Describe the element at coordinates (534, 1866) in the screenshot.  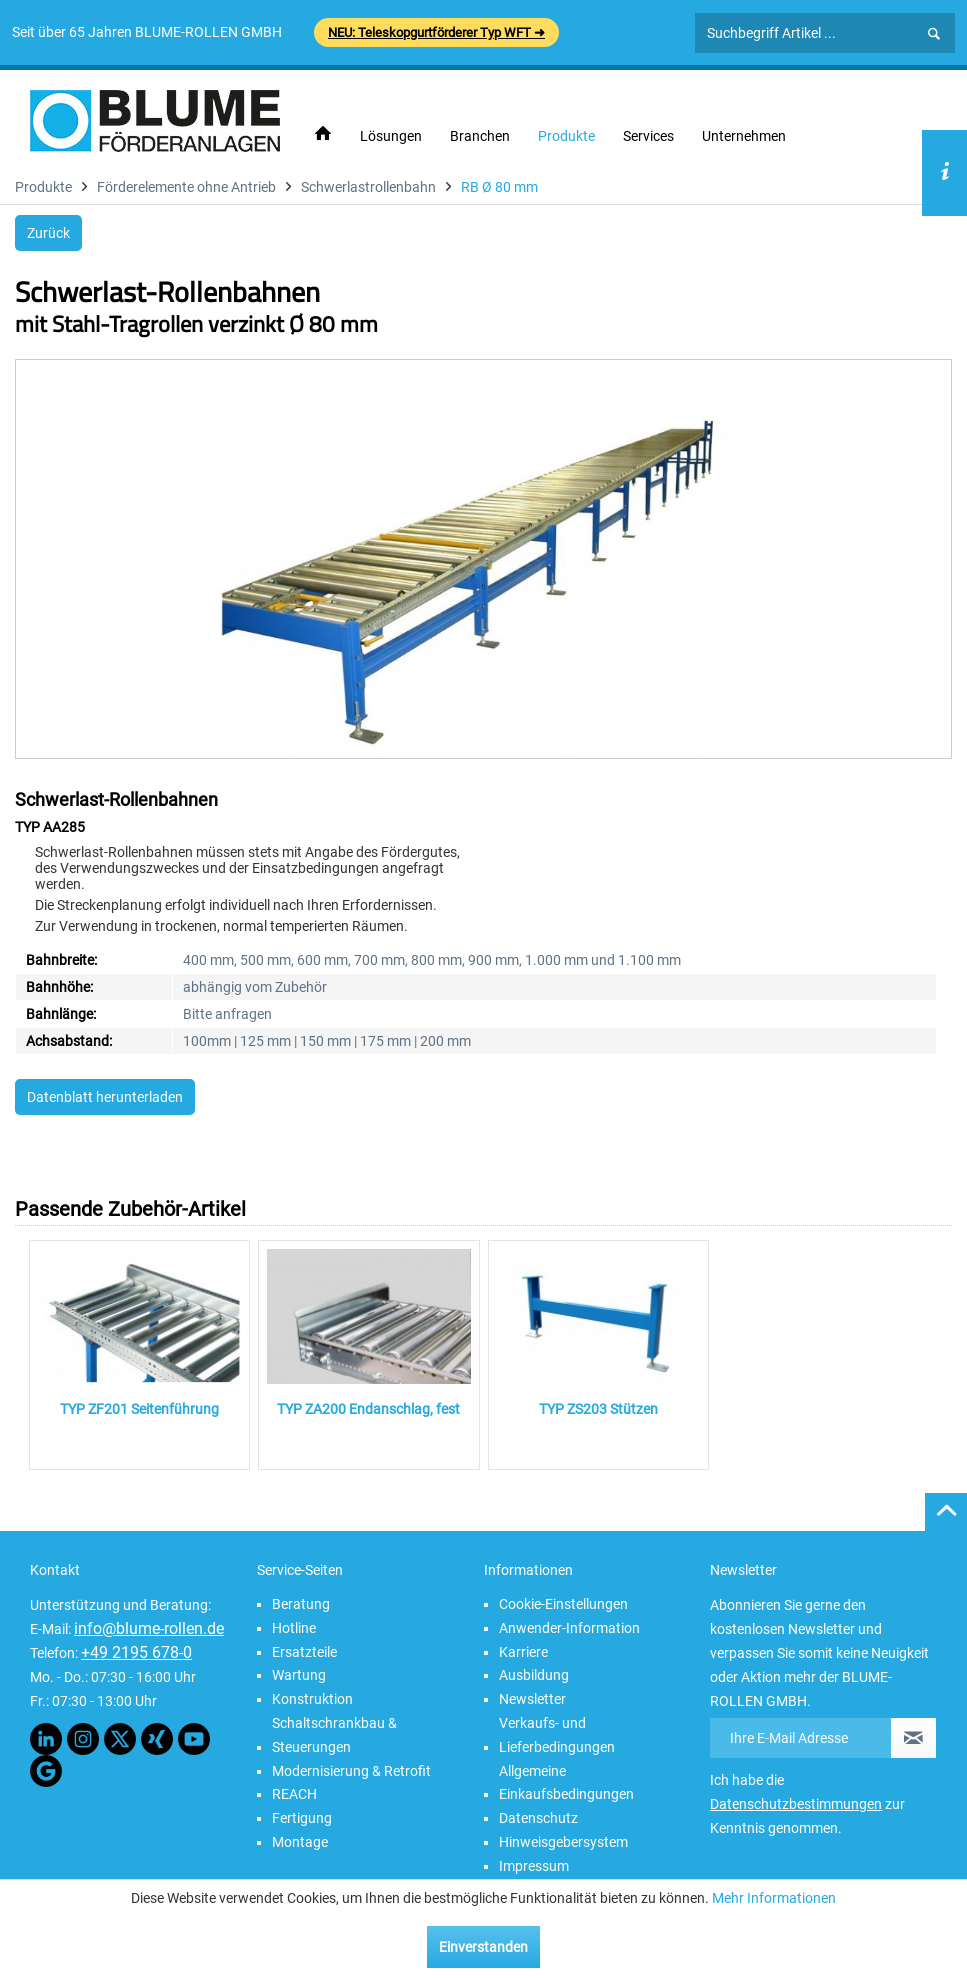
I see `Impressum` at that location.